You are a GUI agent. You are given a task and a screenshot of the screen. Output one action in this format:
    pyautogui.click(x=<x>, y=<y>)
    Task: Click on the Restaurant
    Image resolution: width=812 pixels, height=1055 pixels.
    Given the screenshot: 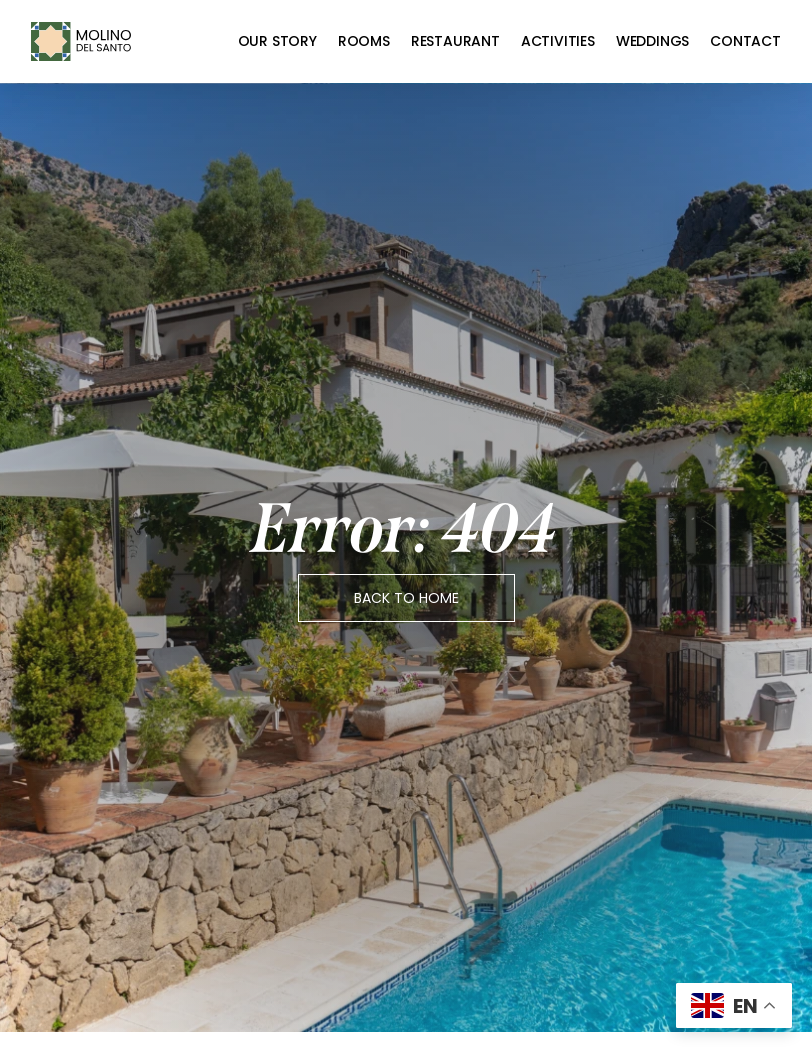 What is the action you would take?
    pyautogui.click(x=455, y=41)
    